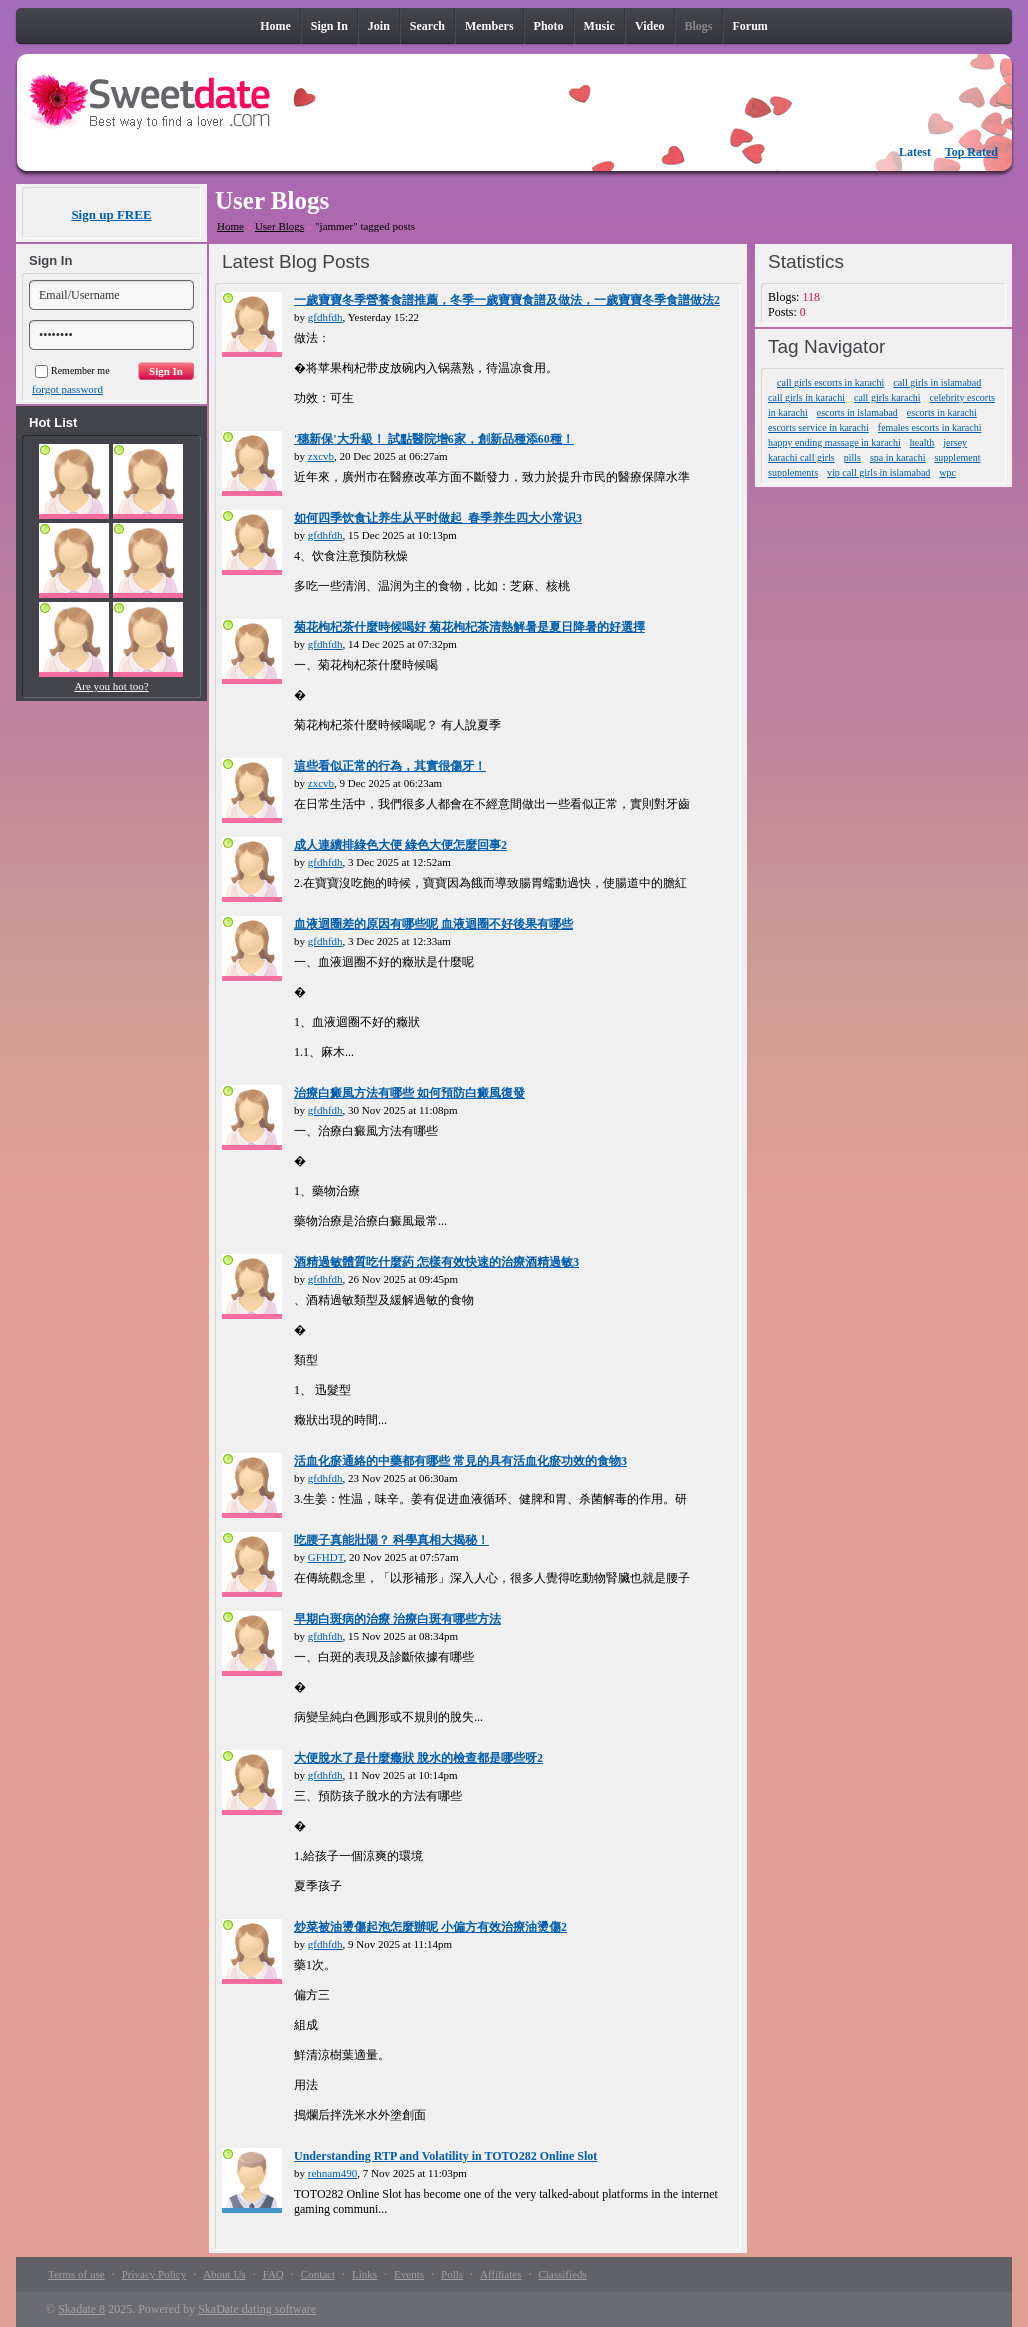 This screenshot has width=1028, height=2327. What do you see at coordinates (433, 924) in the screenshot?
I see `血液迴圈差的原因有哪些呢 血液迴圈不好後果有哪些` at bounding box center [433, 924].